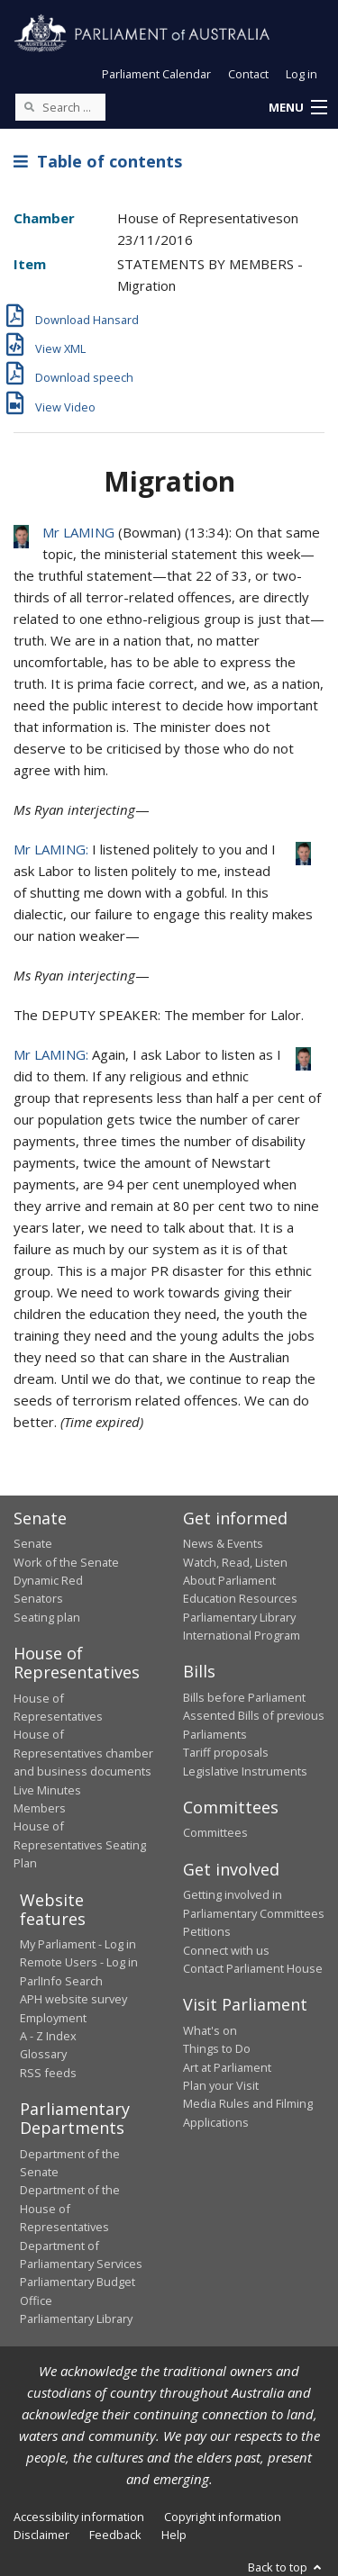 This screenshot has width=338, height=2576. What do you see at coordinates (83, 1752) in the screenshot?
I see `House of Representatives chamber and business documents` at bounding box center [83, 1752].